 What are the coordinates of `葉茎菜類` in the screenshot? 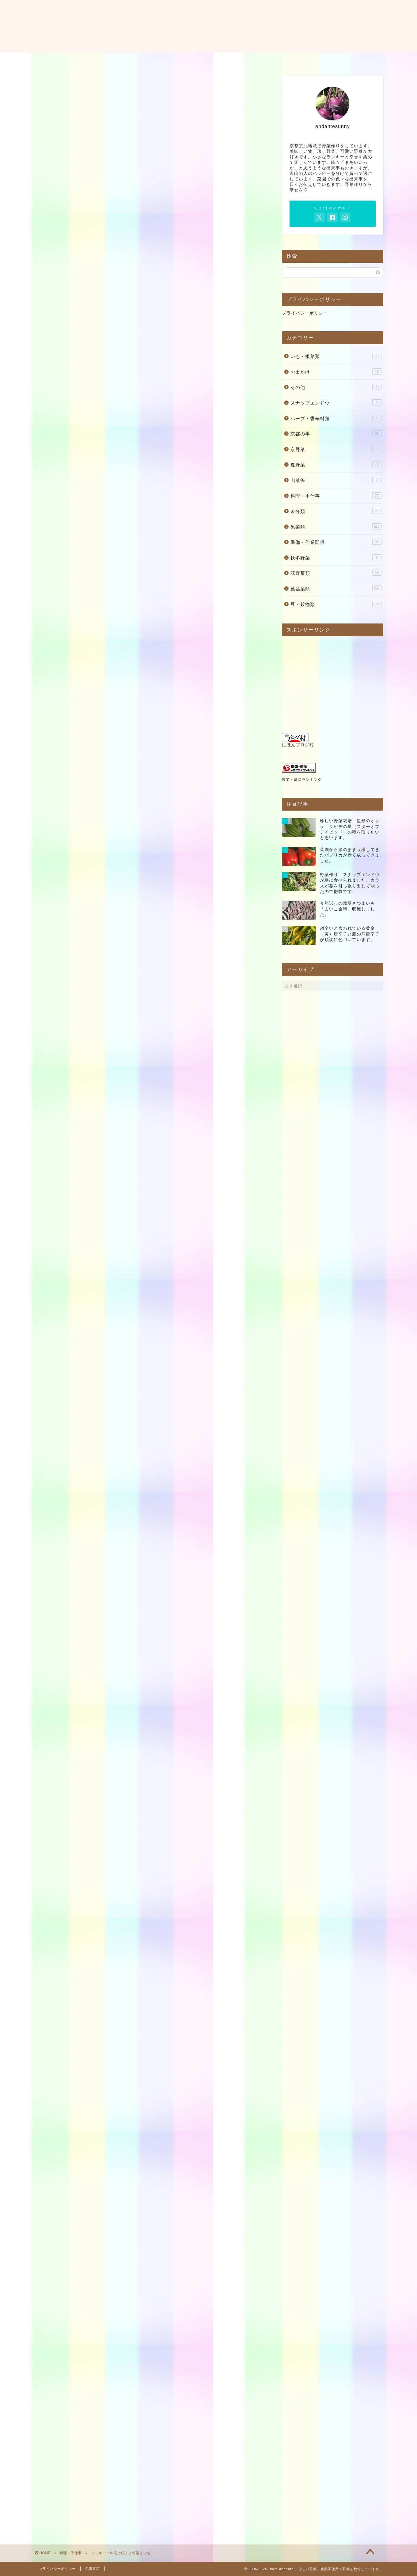 It's located at (335, 588).